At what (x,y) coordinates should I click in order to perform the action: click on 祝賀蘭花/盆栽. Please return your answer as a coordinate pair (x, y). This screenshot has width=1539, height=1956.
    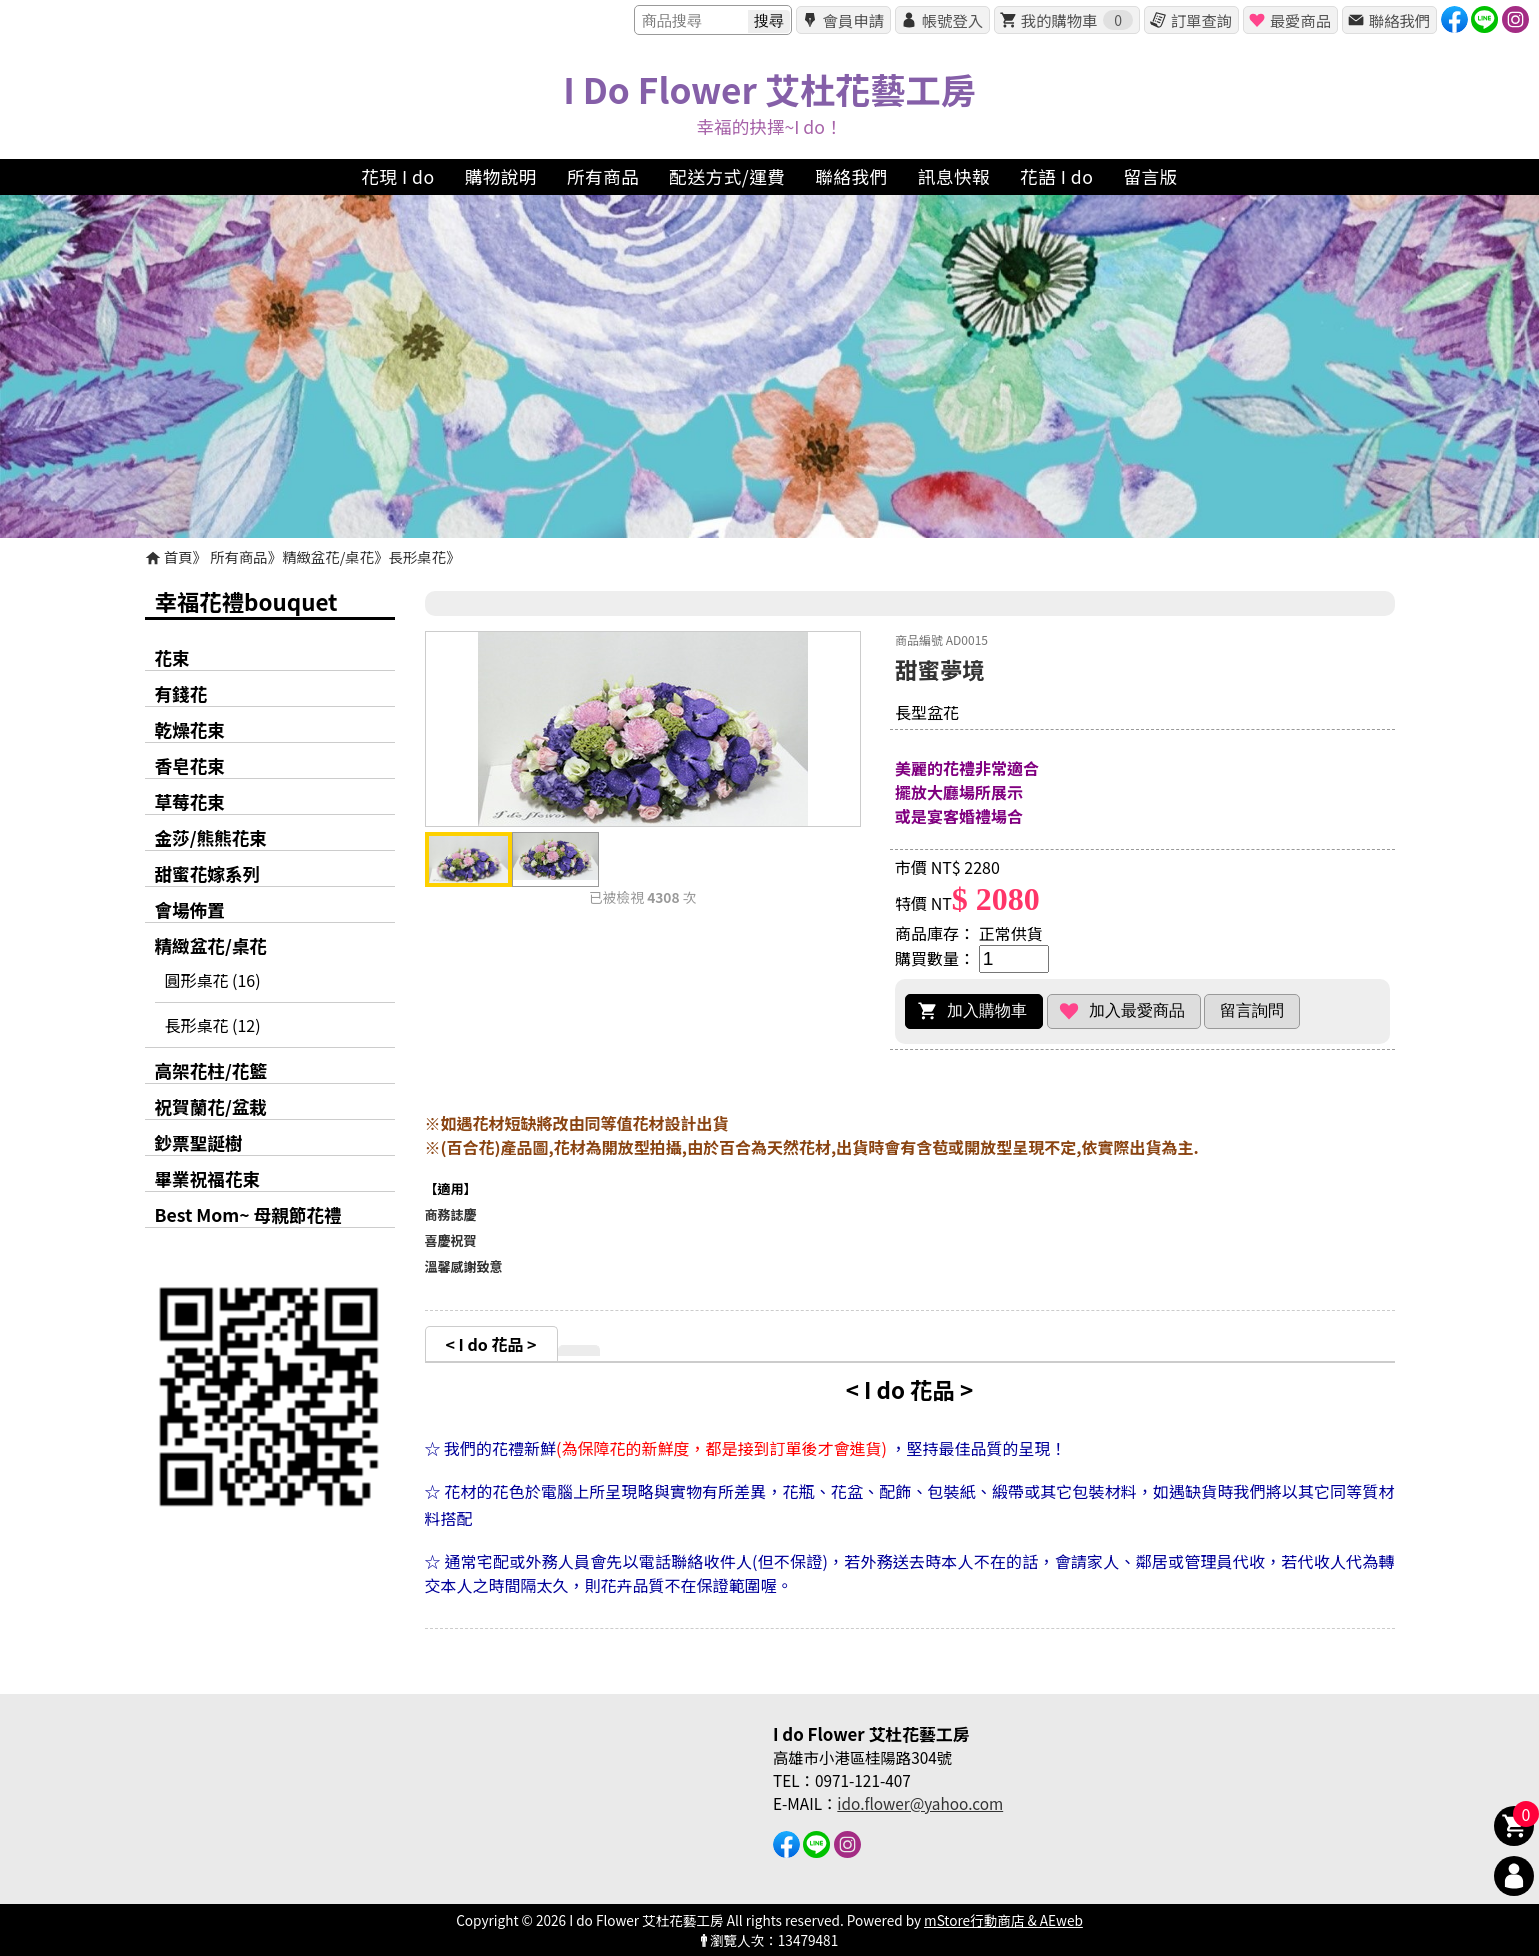
    Looking at the image, I should click on (211, 1106).